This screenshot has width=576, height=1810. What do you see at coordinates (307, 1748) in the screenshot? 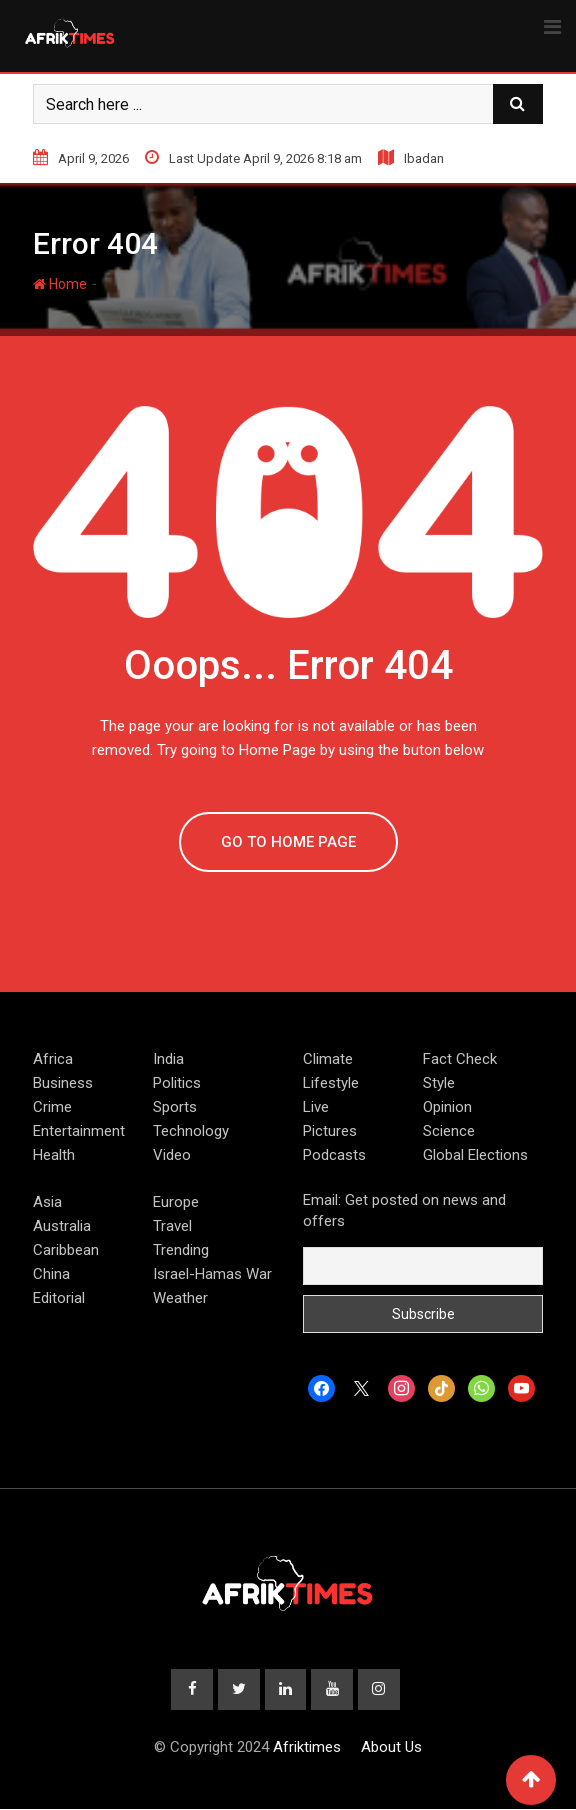
I see `Afriktimes` at bounding box center [307, 1748].